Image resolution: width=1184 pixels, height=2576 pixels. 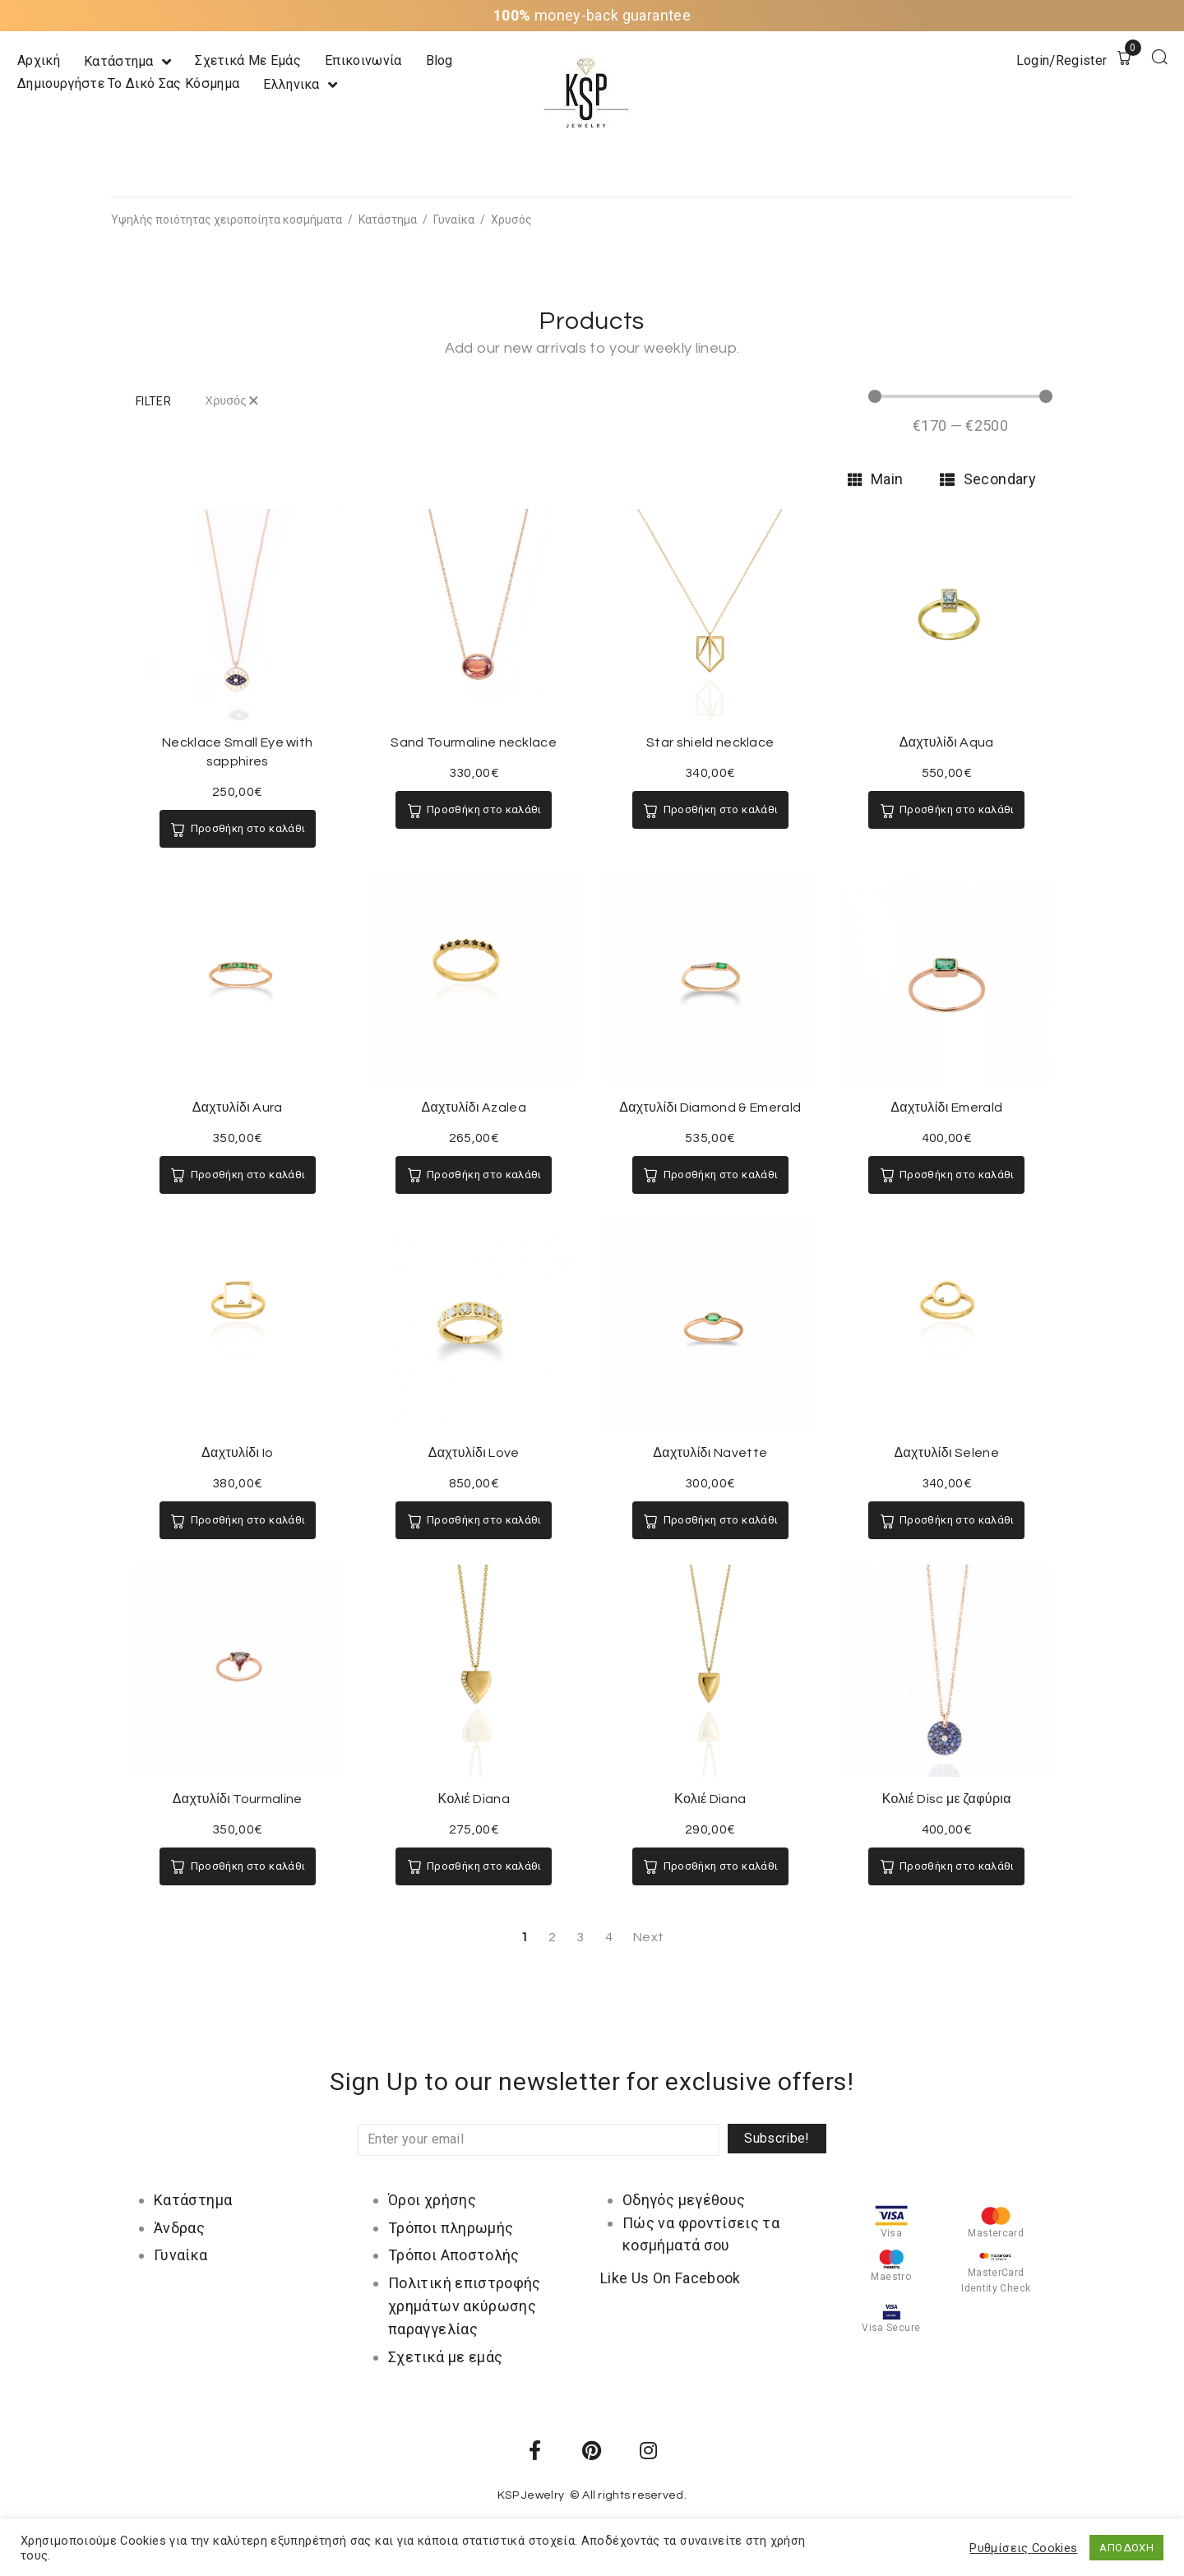 What do you see at coordinates (226, 219) in the screenshot?
I see `Υψηλής ποιότητας χειροποίητα κοσμήματα` at bounding box center [226, 219].